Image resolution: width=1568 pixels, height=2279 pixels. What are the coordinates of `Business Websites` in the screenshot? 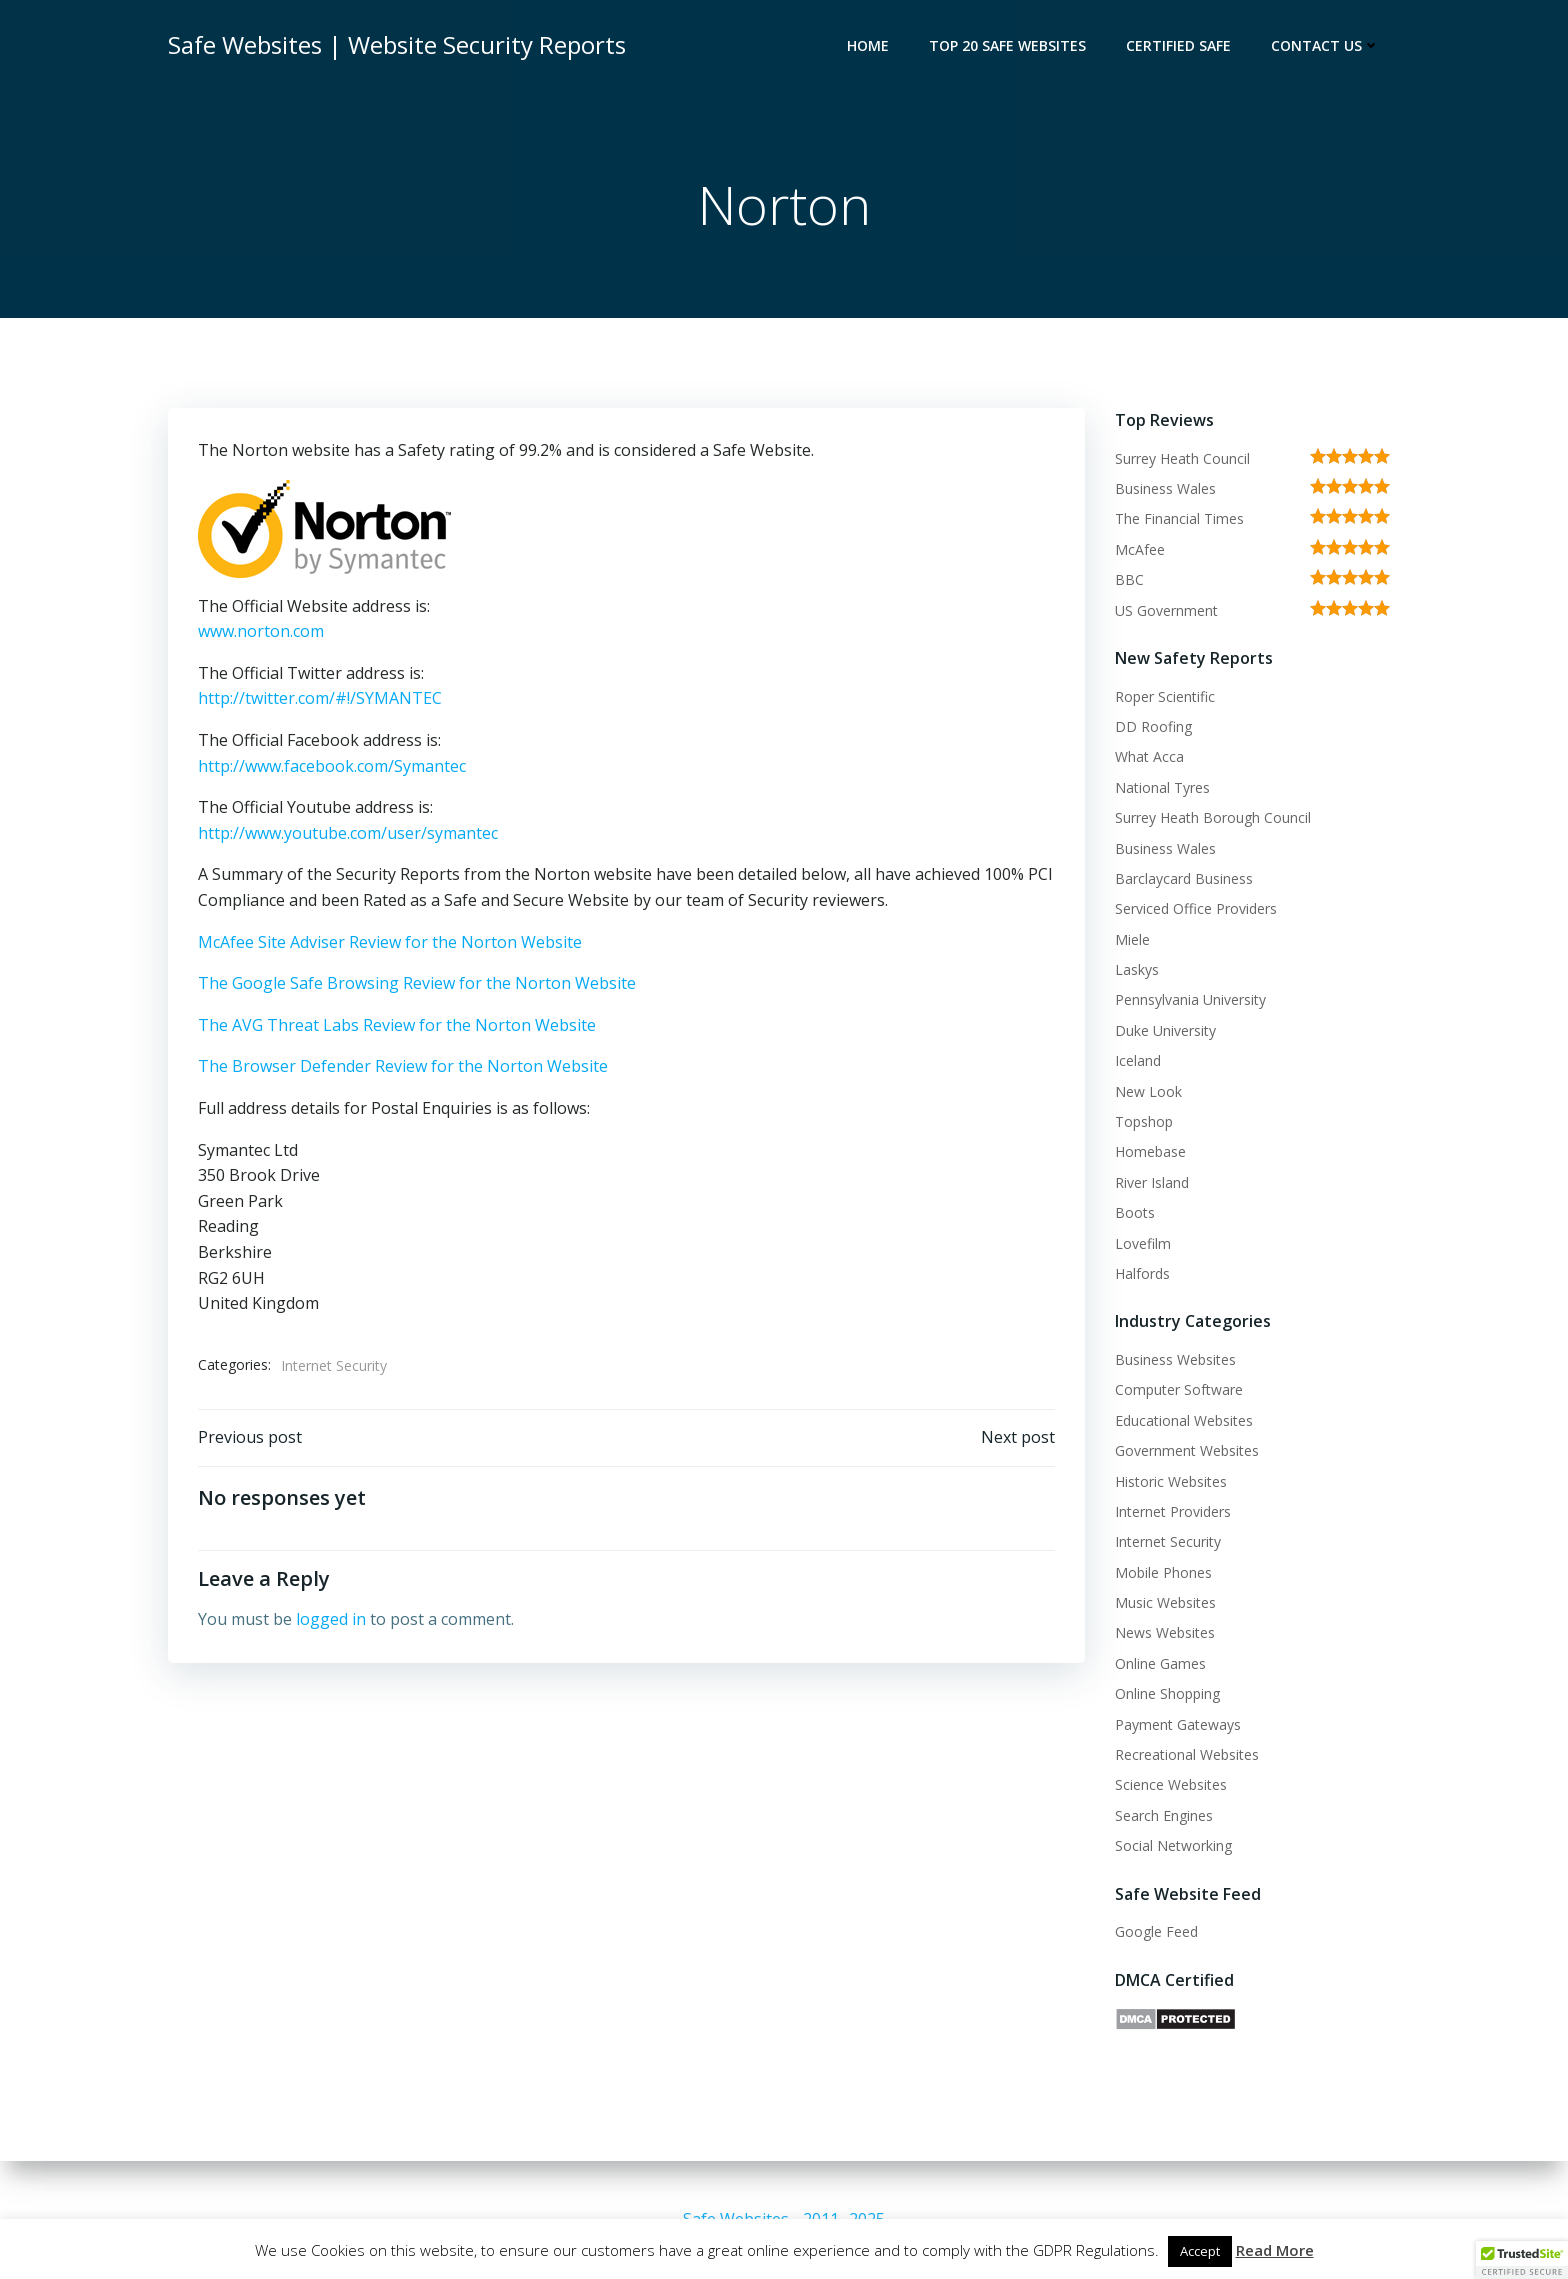 It's located at (1175, 1359).